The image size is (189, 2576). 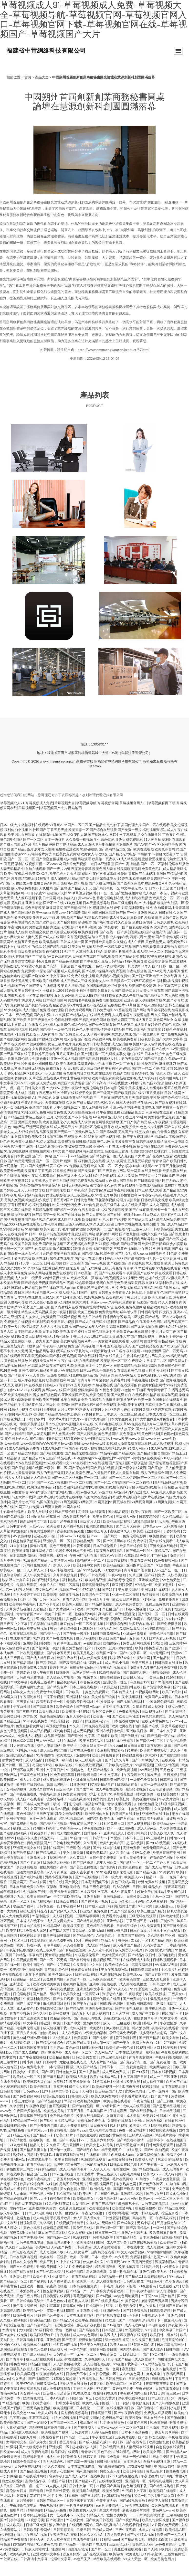 What do you see at coordinates (27, 1750) in the screenshot?
I see `91视频污污版` at bounding box center [27, 1750].